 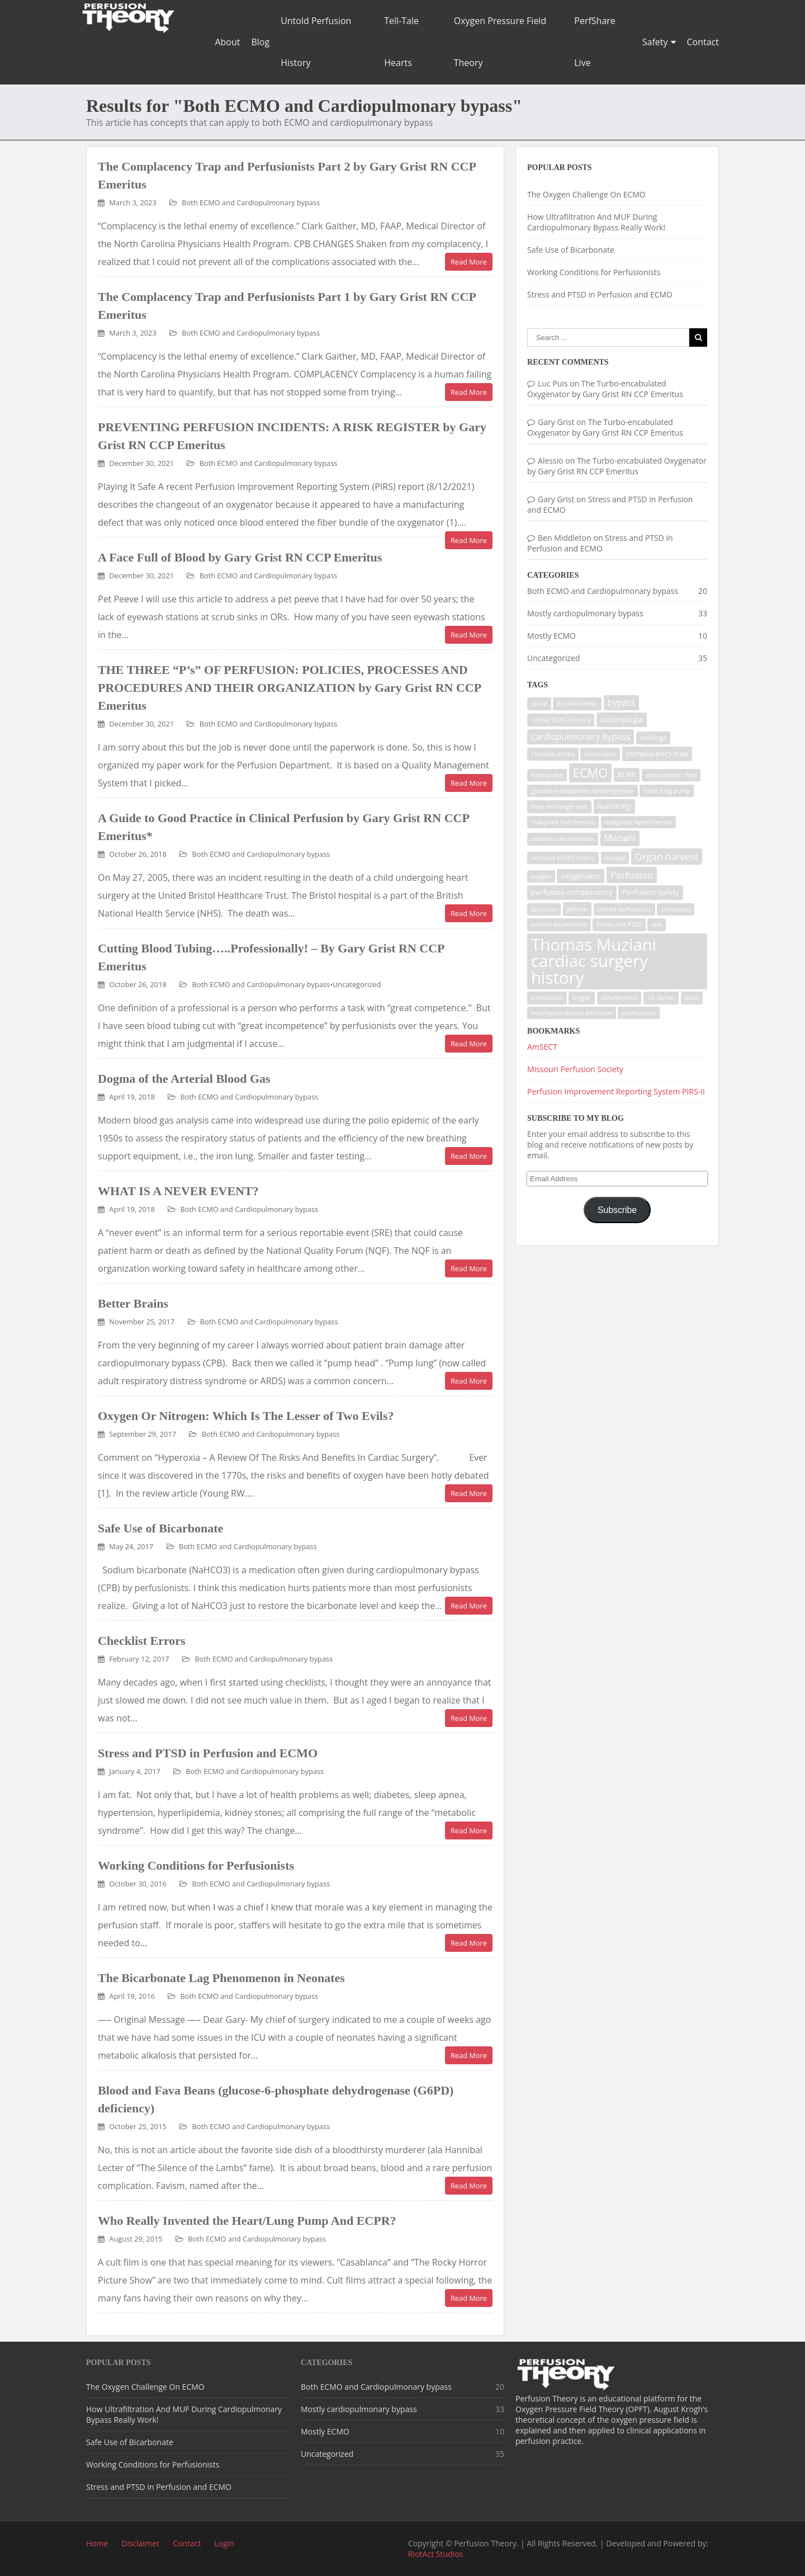 I want to click on Heat exchanger leak [Heat exchanger leak (1 item)], so click(x=559, y=806).